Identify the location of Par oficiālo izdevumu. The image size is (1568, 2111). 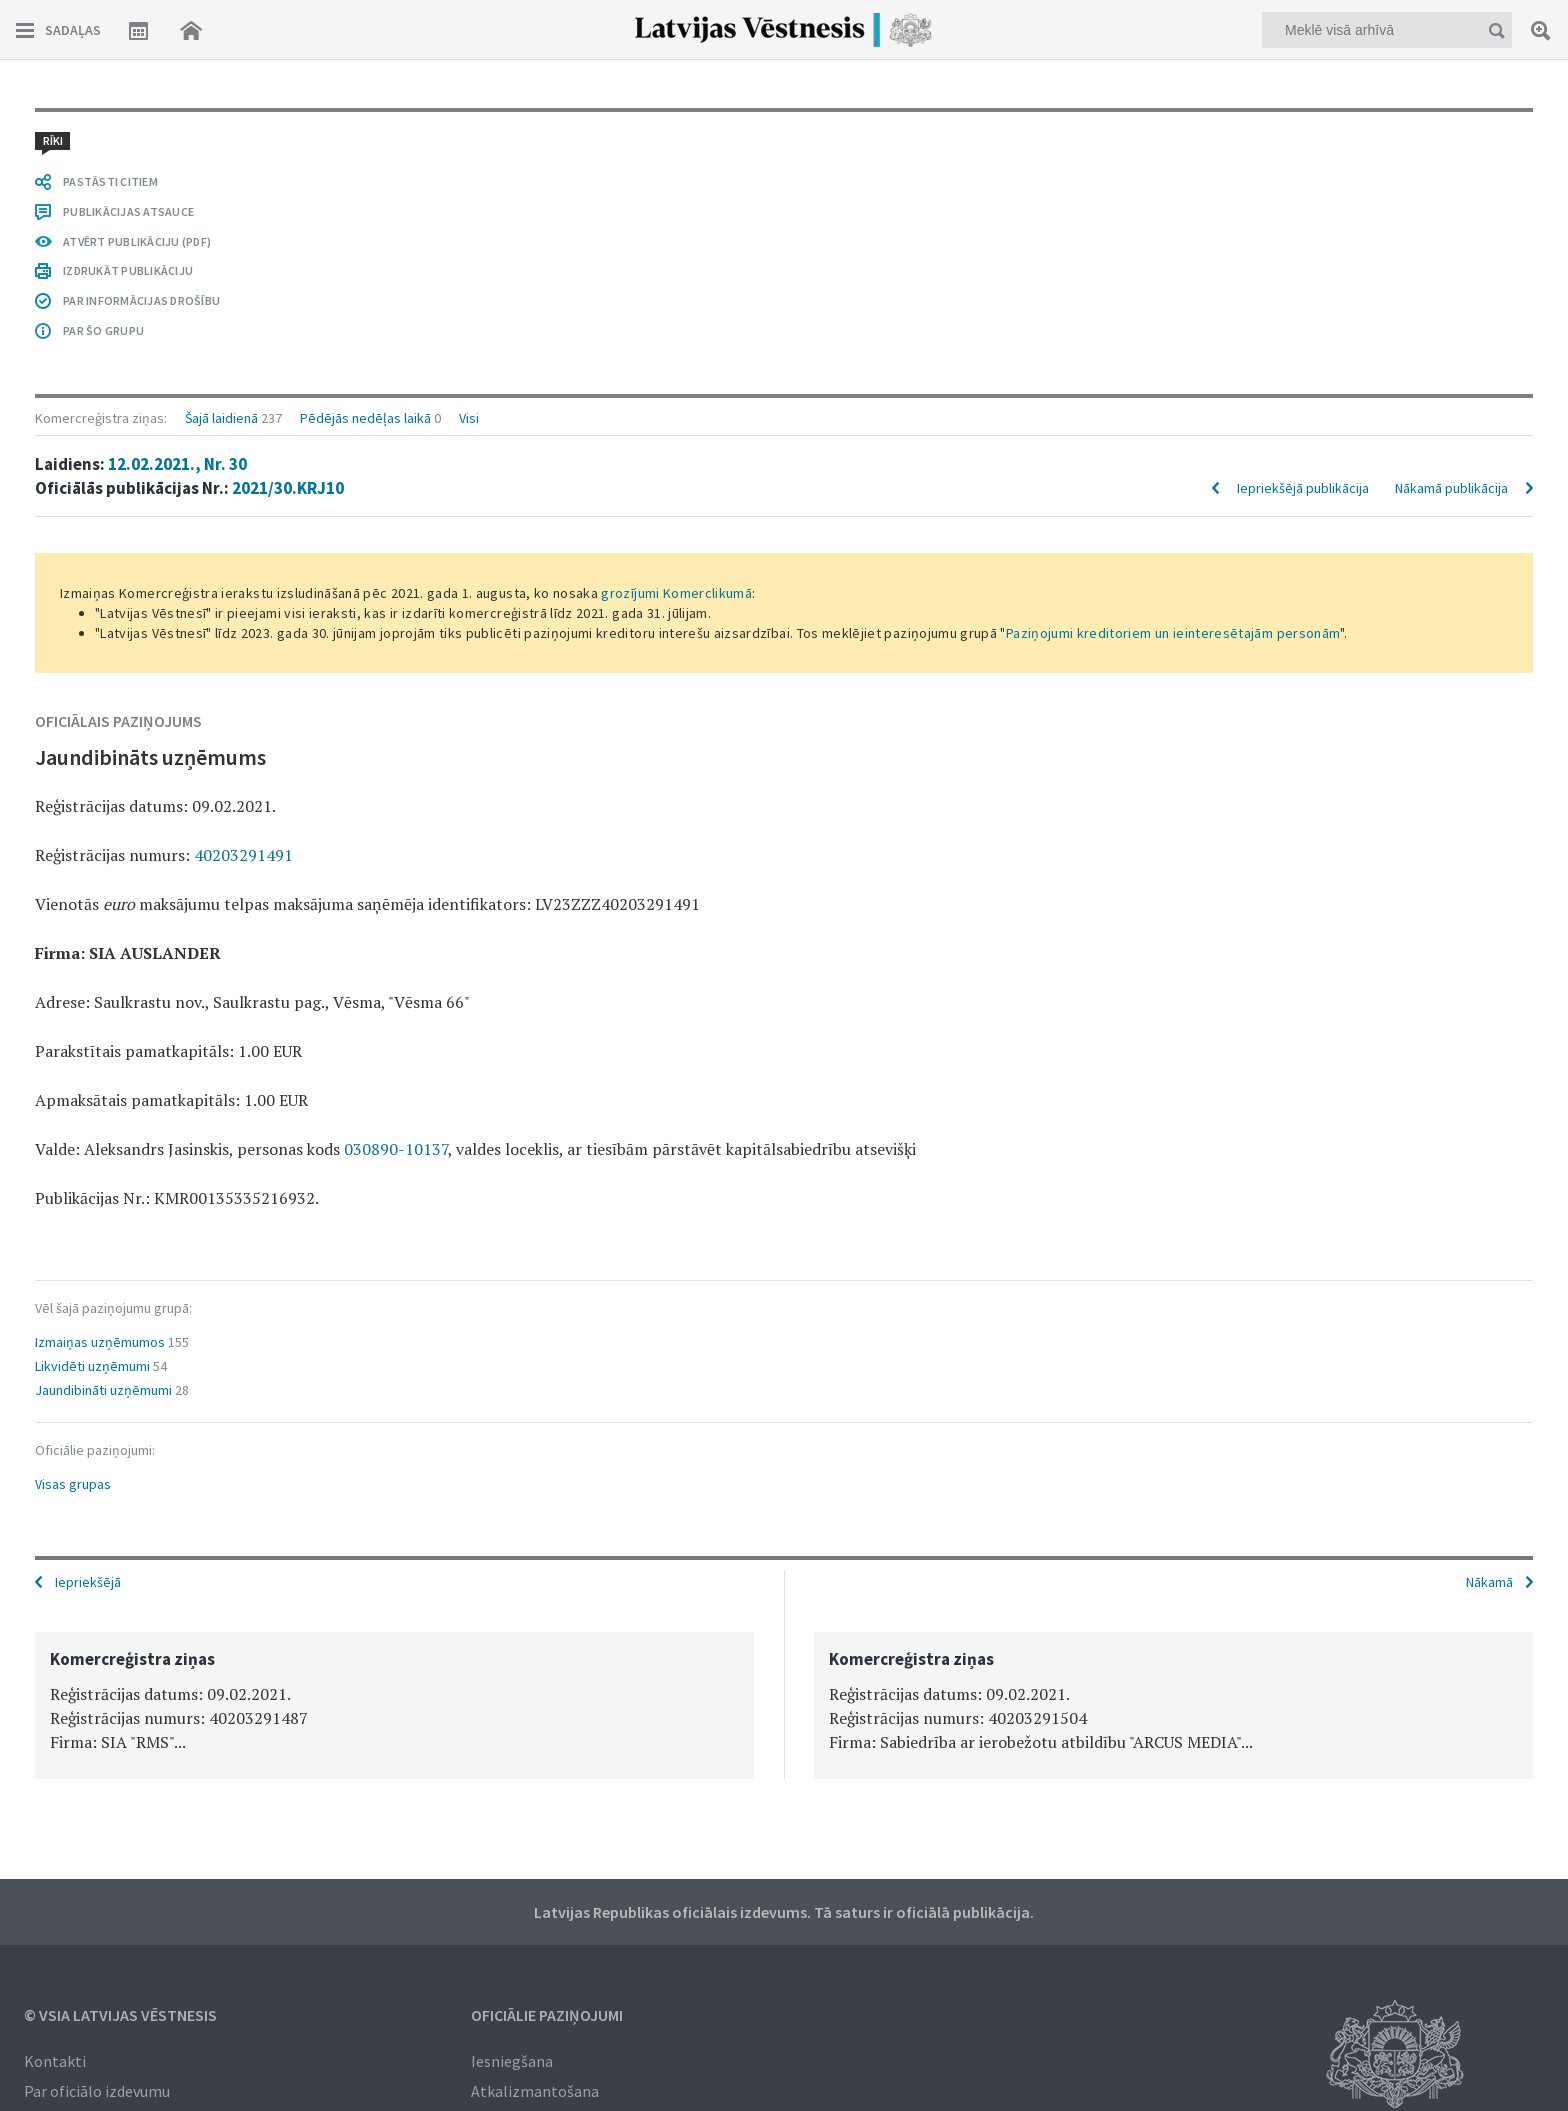
(97, 2091).